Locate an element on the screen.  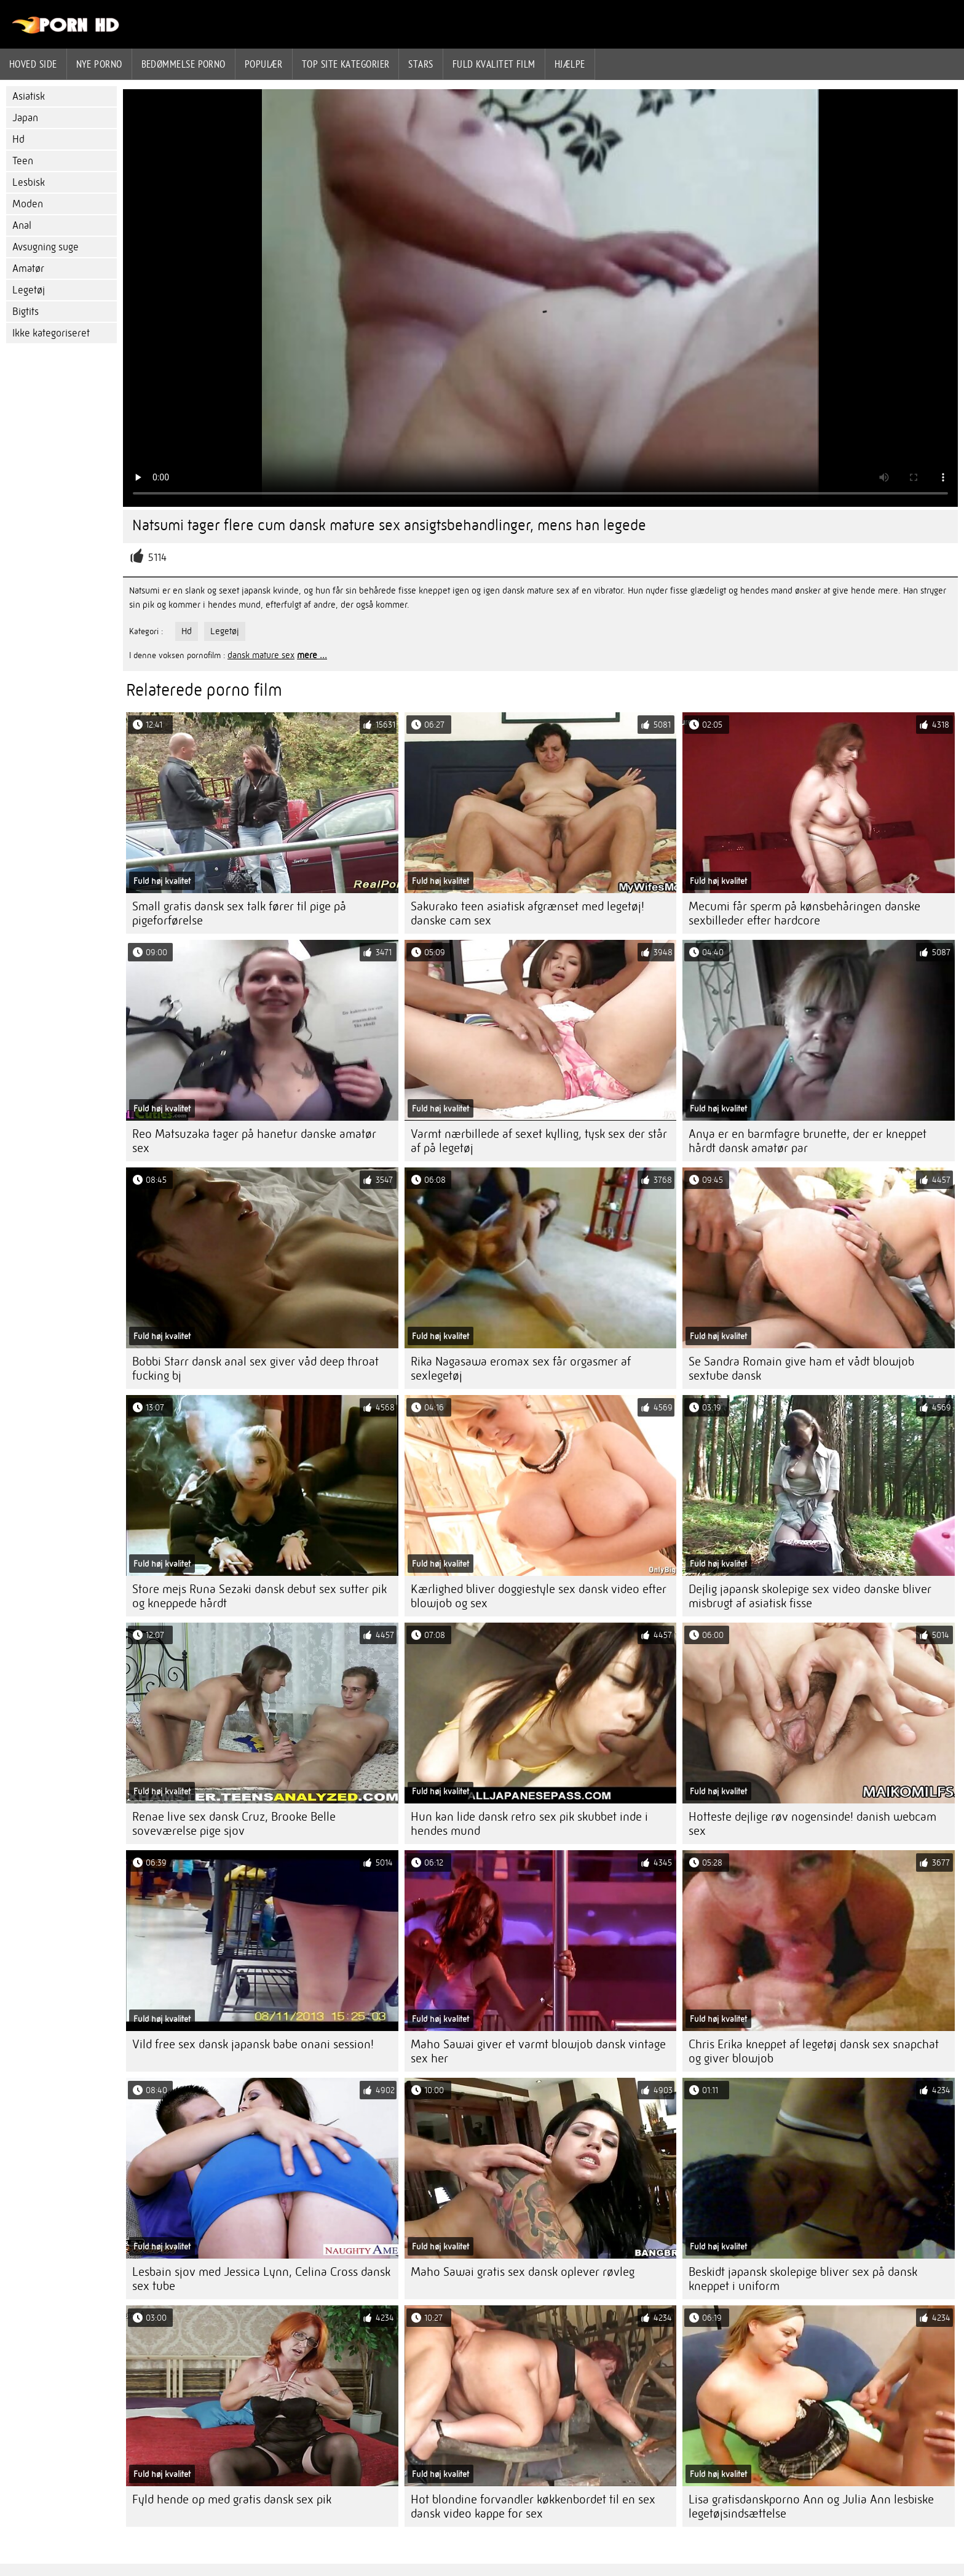
mere ... is located at coordinates (312, 655).